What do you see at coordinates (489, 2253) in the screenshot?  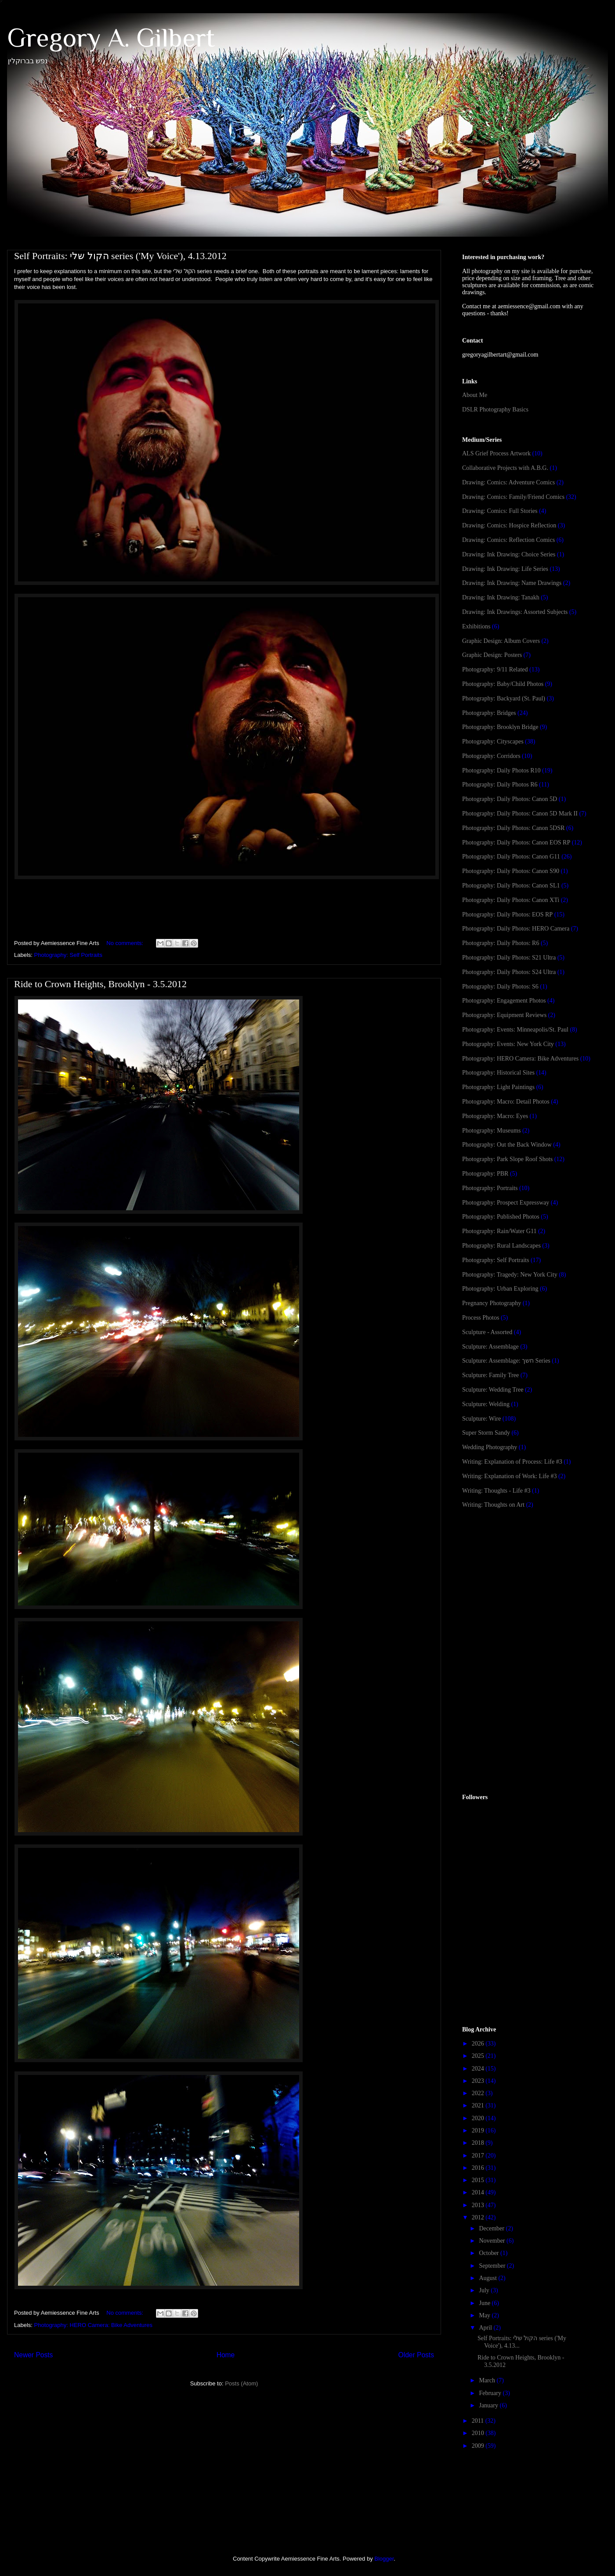 I see `October` at bounding box center [489, 2253].